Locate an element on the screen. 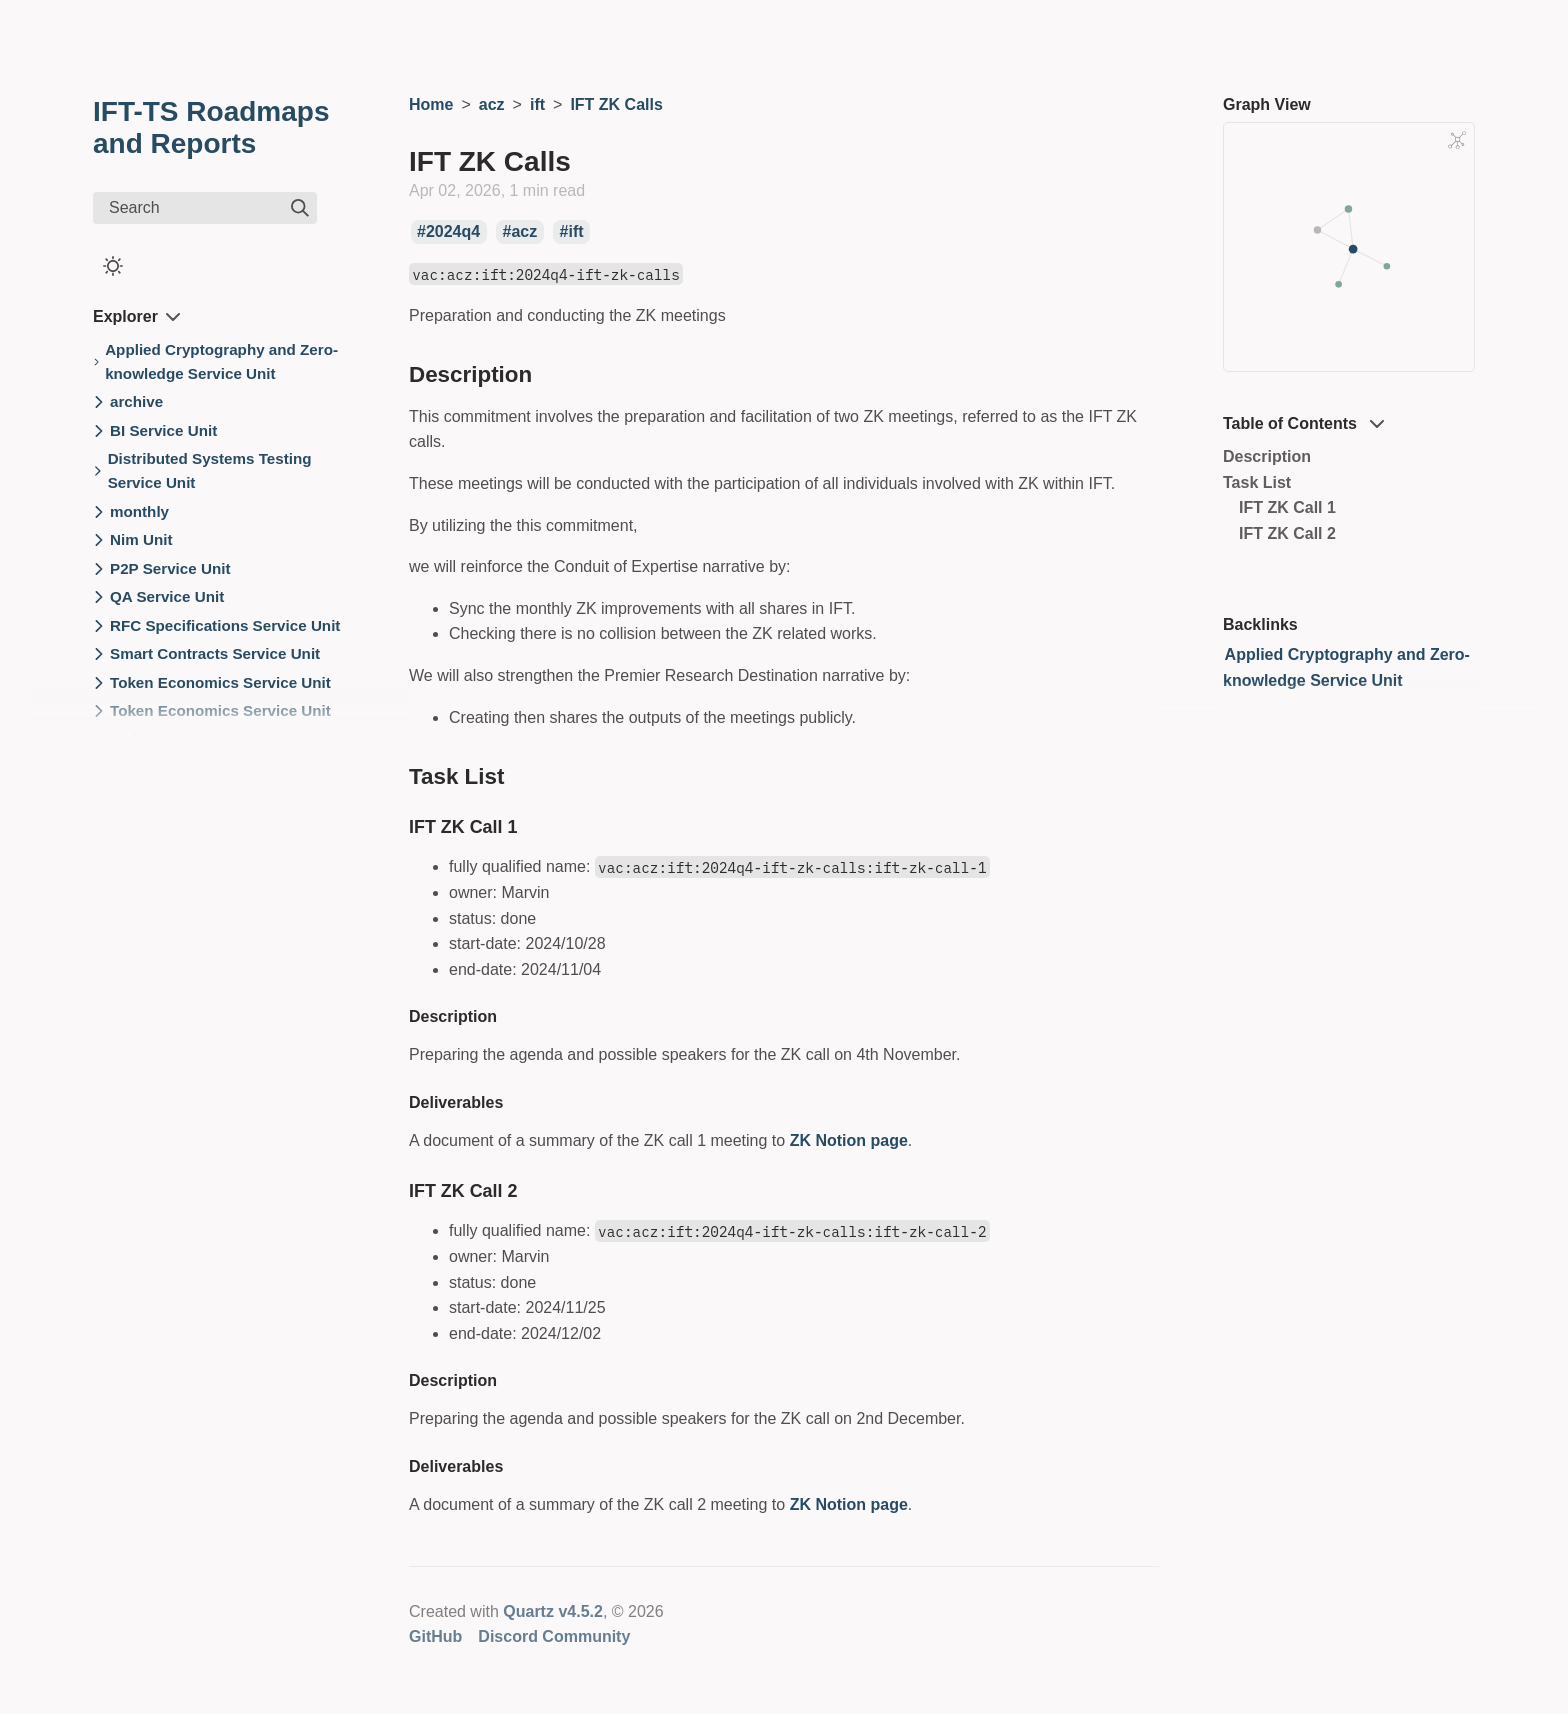 The height and width of the screenshot is (1714, 1568). Discord Community is located at coordinates (554, 1636).